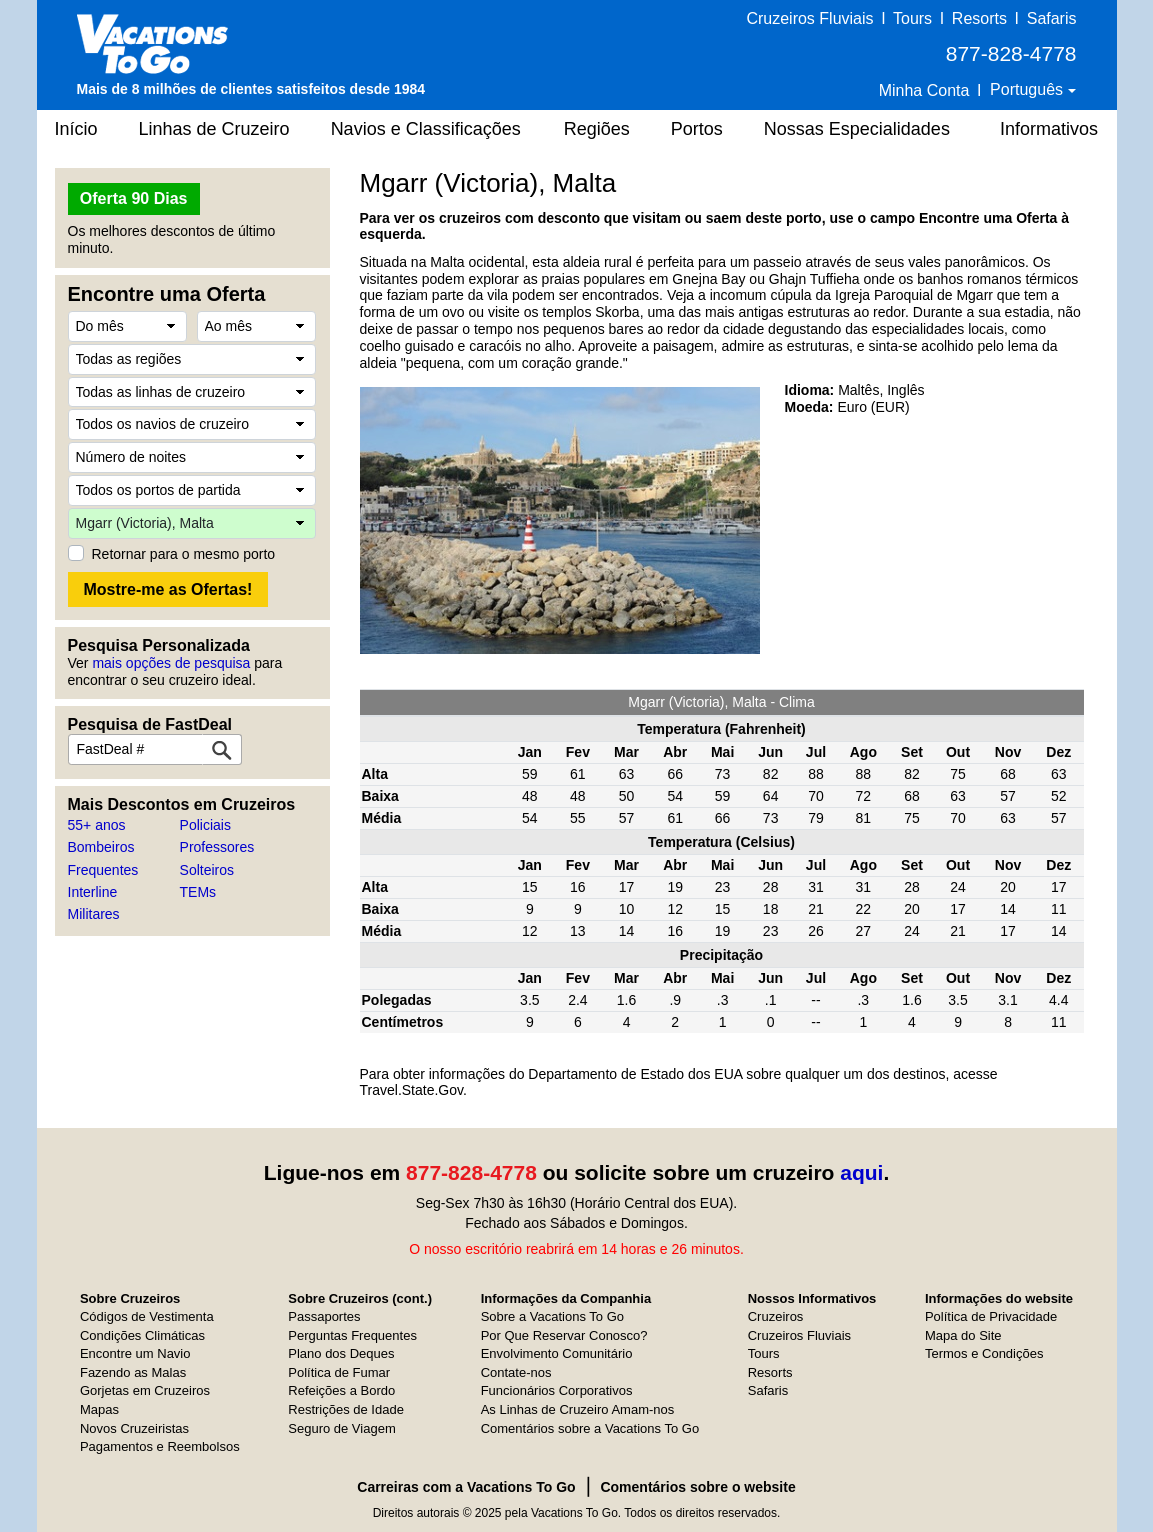  What do you see at coordinates (341, 1390) in the screenshot?
I see `Refeições a Bordo` at bounding box center [341, 1390].